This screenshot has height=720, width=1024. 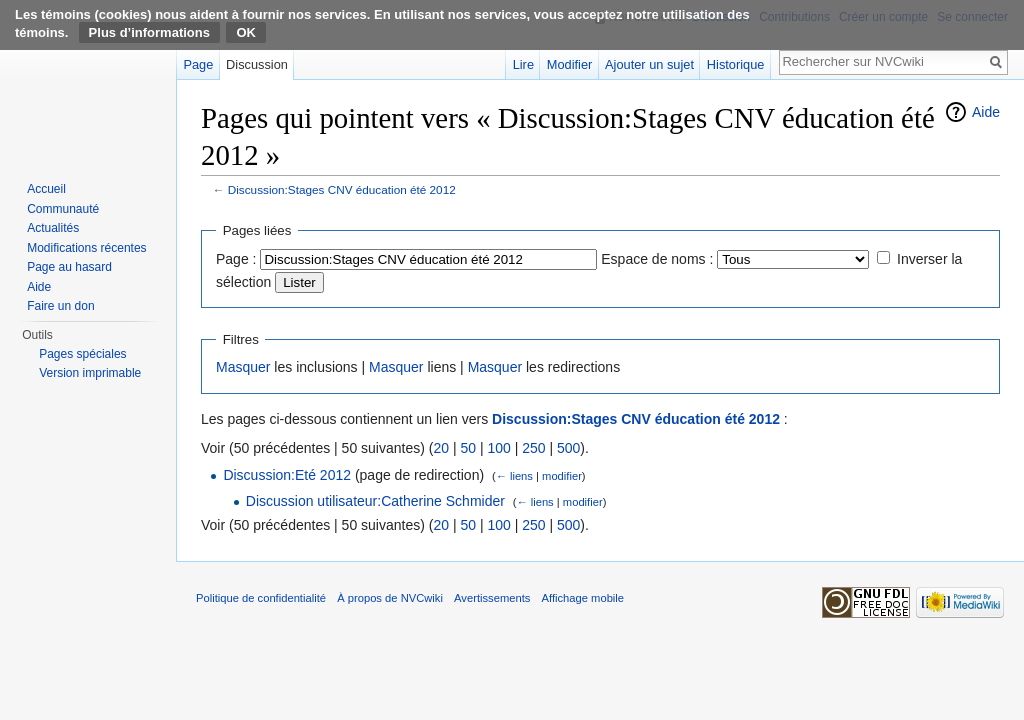 What do you see at coordinates (236, 259) in the screenshot?
I see `Page :` at bounding box center [236, 259].